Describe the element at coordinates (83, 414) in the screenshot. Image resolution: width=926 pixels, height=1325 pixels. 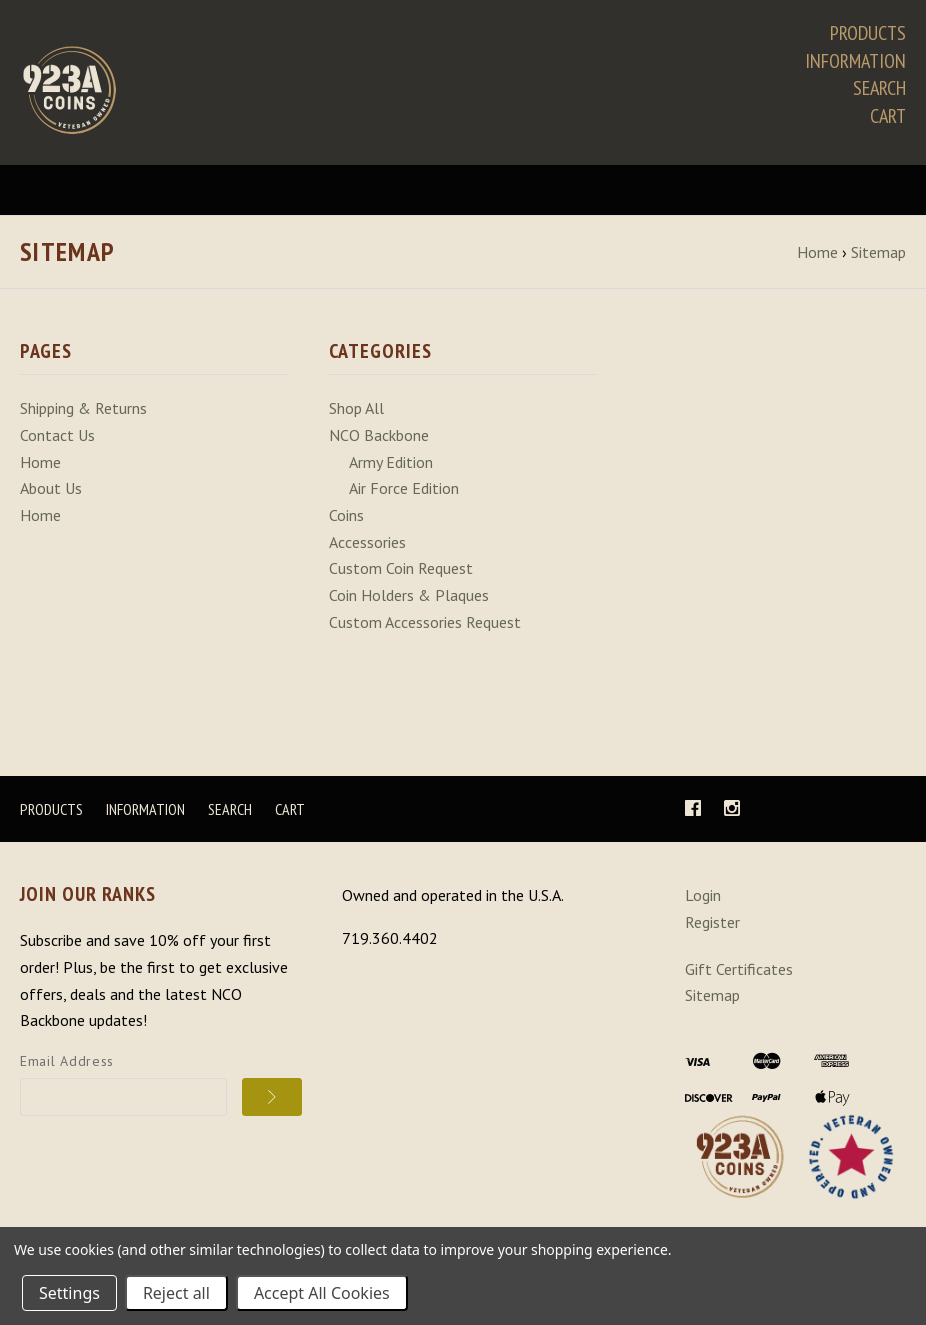
I see `Shipping & Returns` at that location.